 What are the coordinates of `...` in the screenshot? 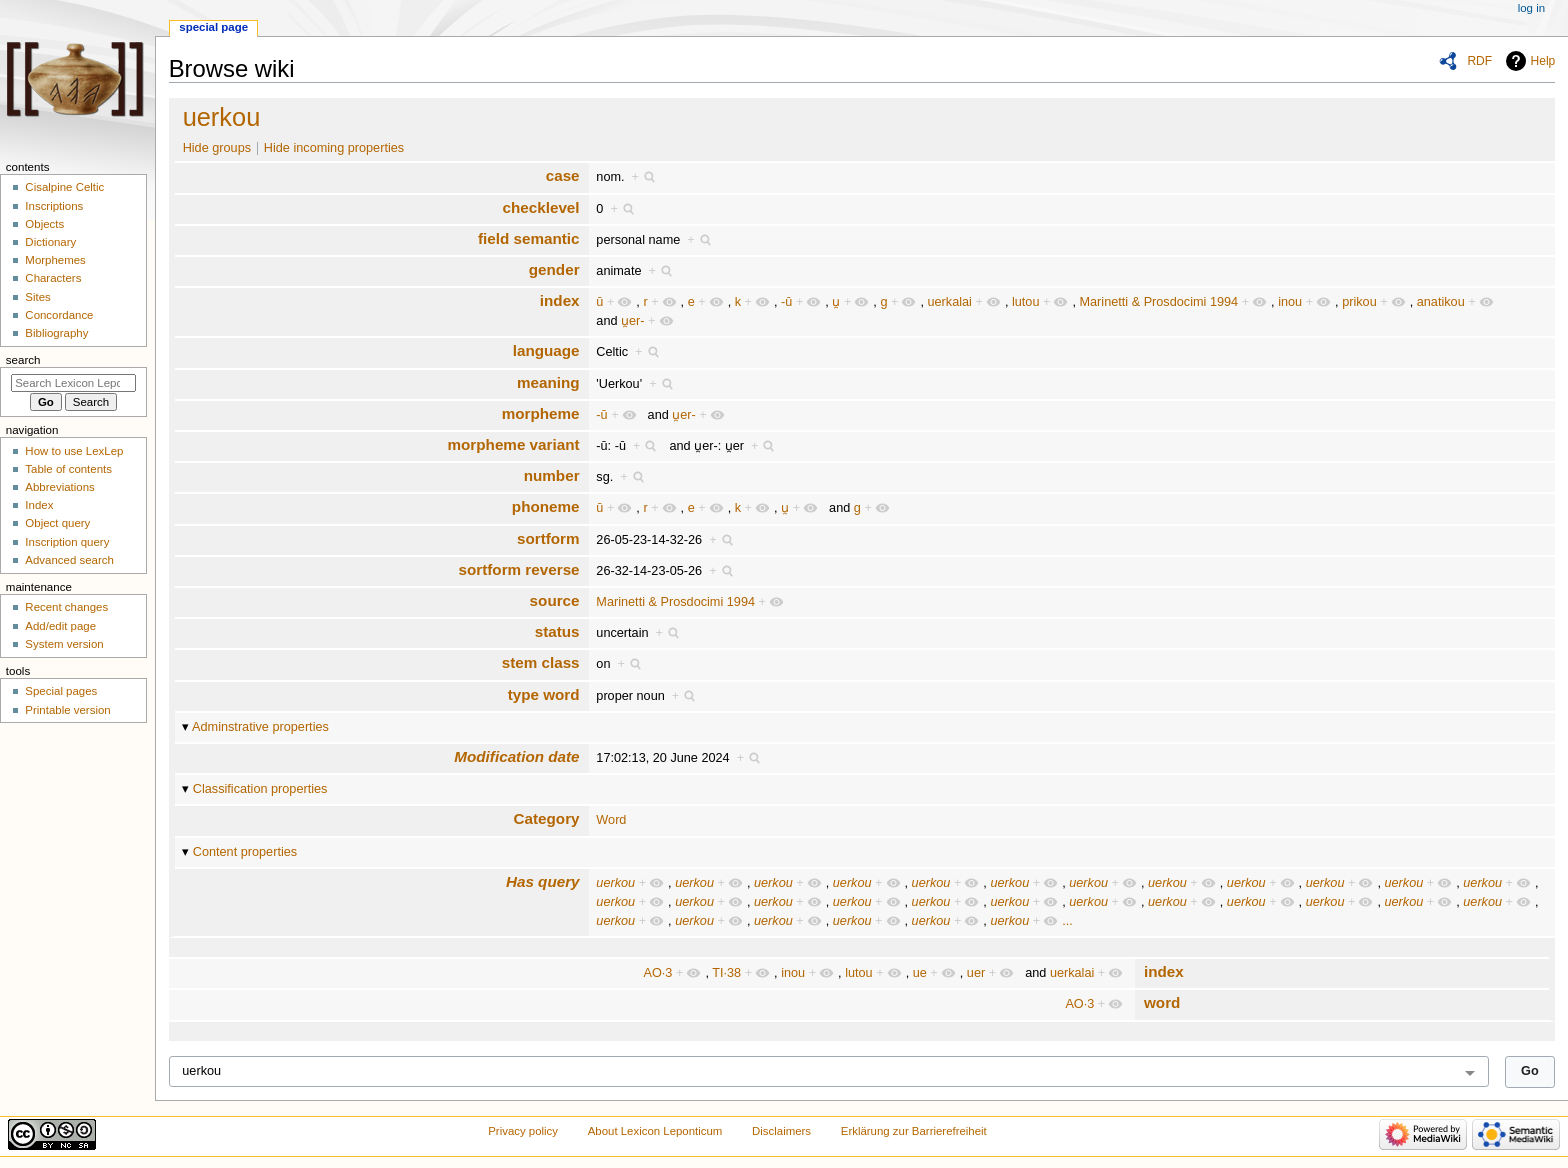 It's located at (1067, 921).